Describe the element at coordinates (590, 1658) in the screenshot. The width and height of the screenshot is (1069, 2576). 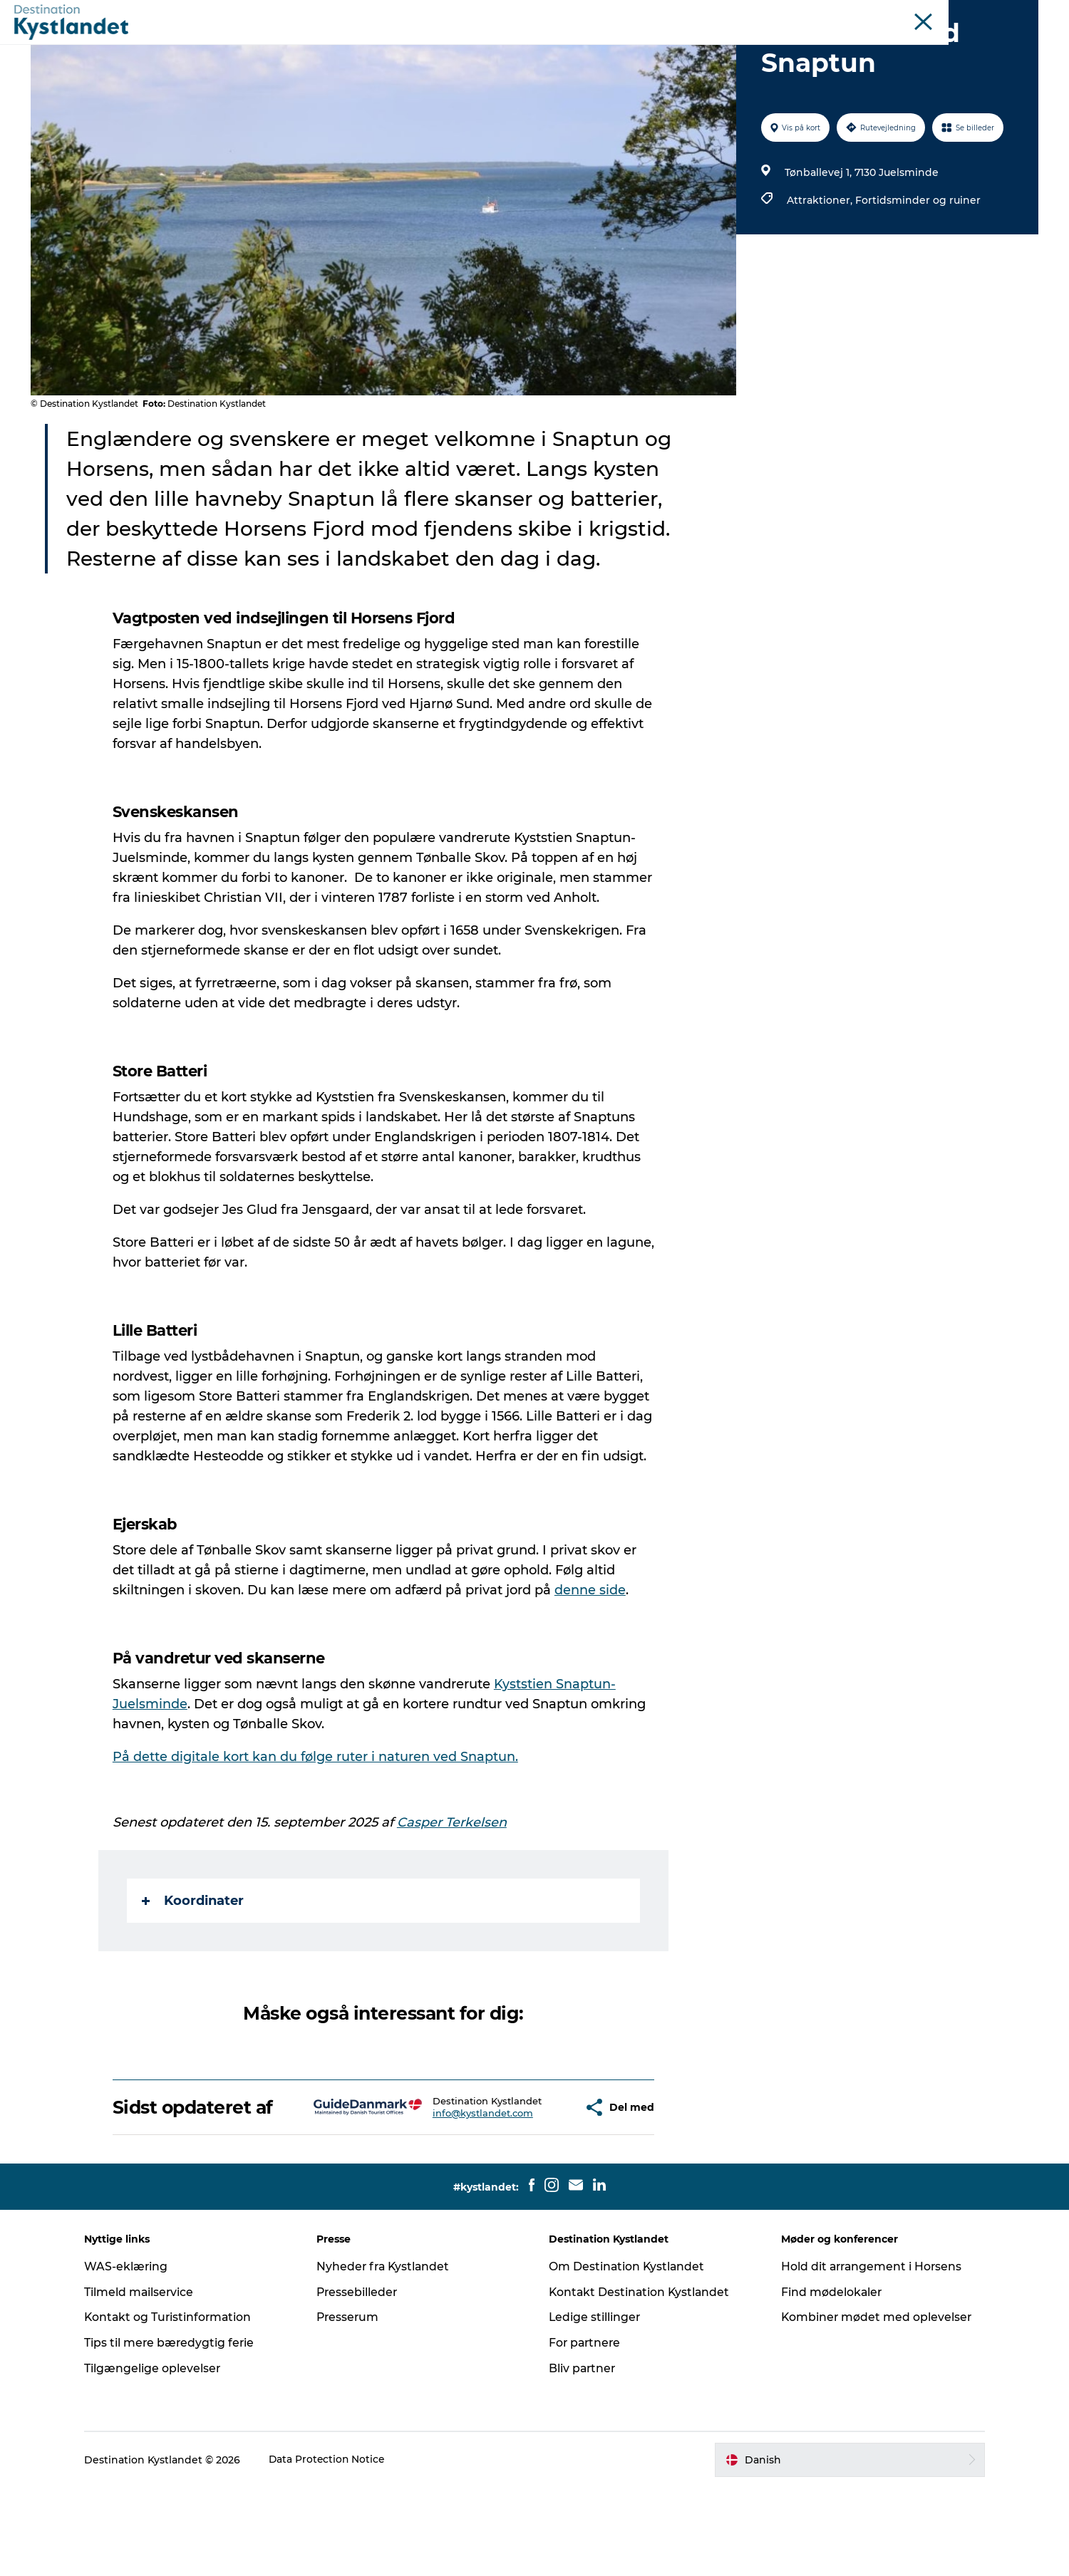
I see `denne side` at that location.